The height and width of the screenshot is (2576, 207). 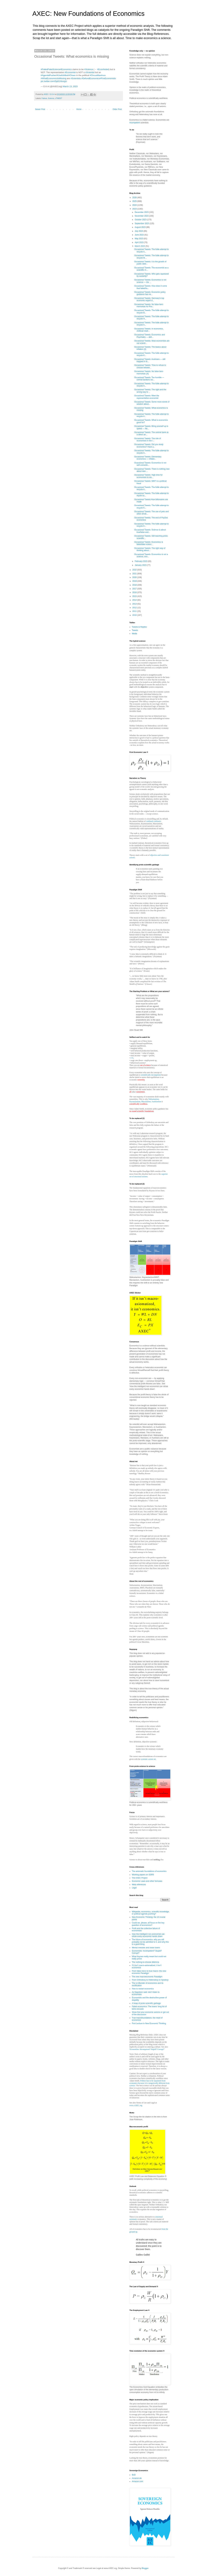 I want to click on AXEC: New Foundations of Economics, so click(x=88, y=13).